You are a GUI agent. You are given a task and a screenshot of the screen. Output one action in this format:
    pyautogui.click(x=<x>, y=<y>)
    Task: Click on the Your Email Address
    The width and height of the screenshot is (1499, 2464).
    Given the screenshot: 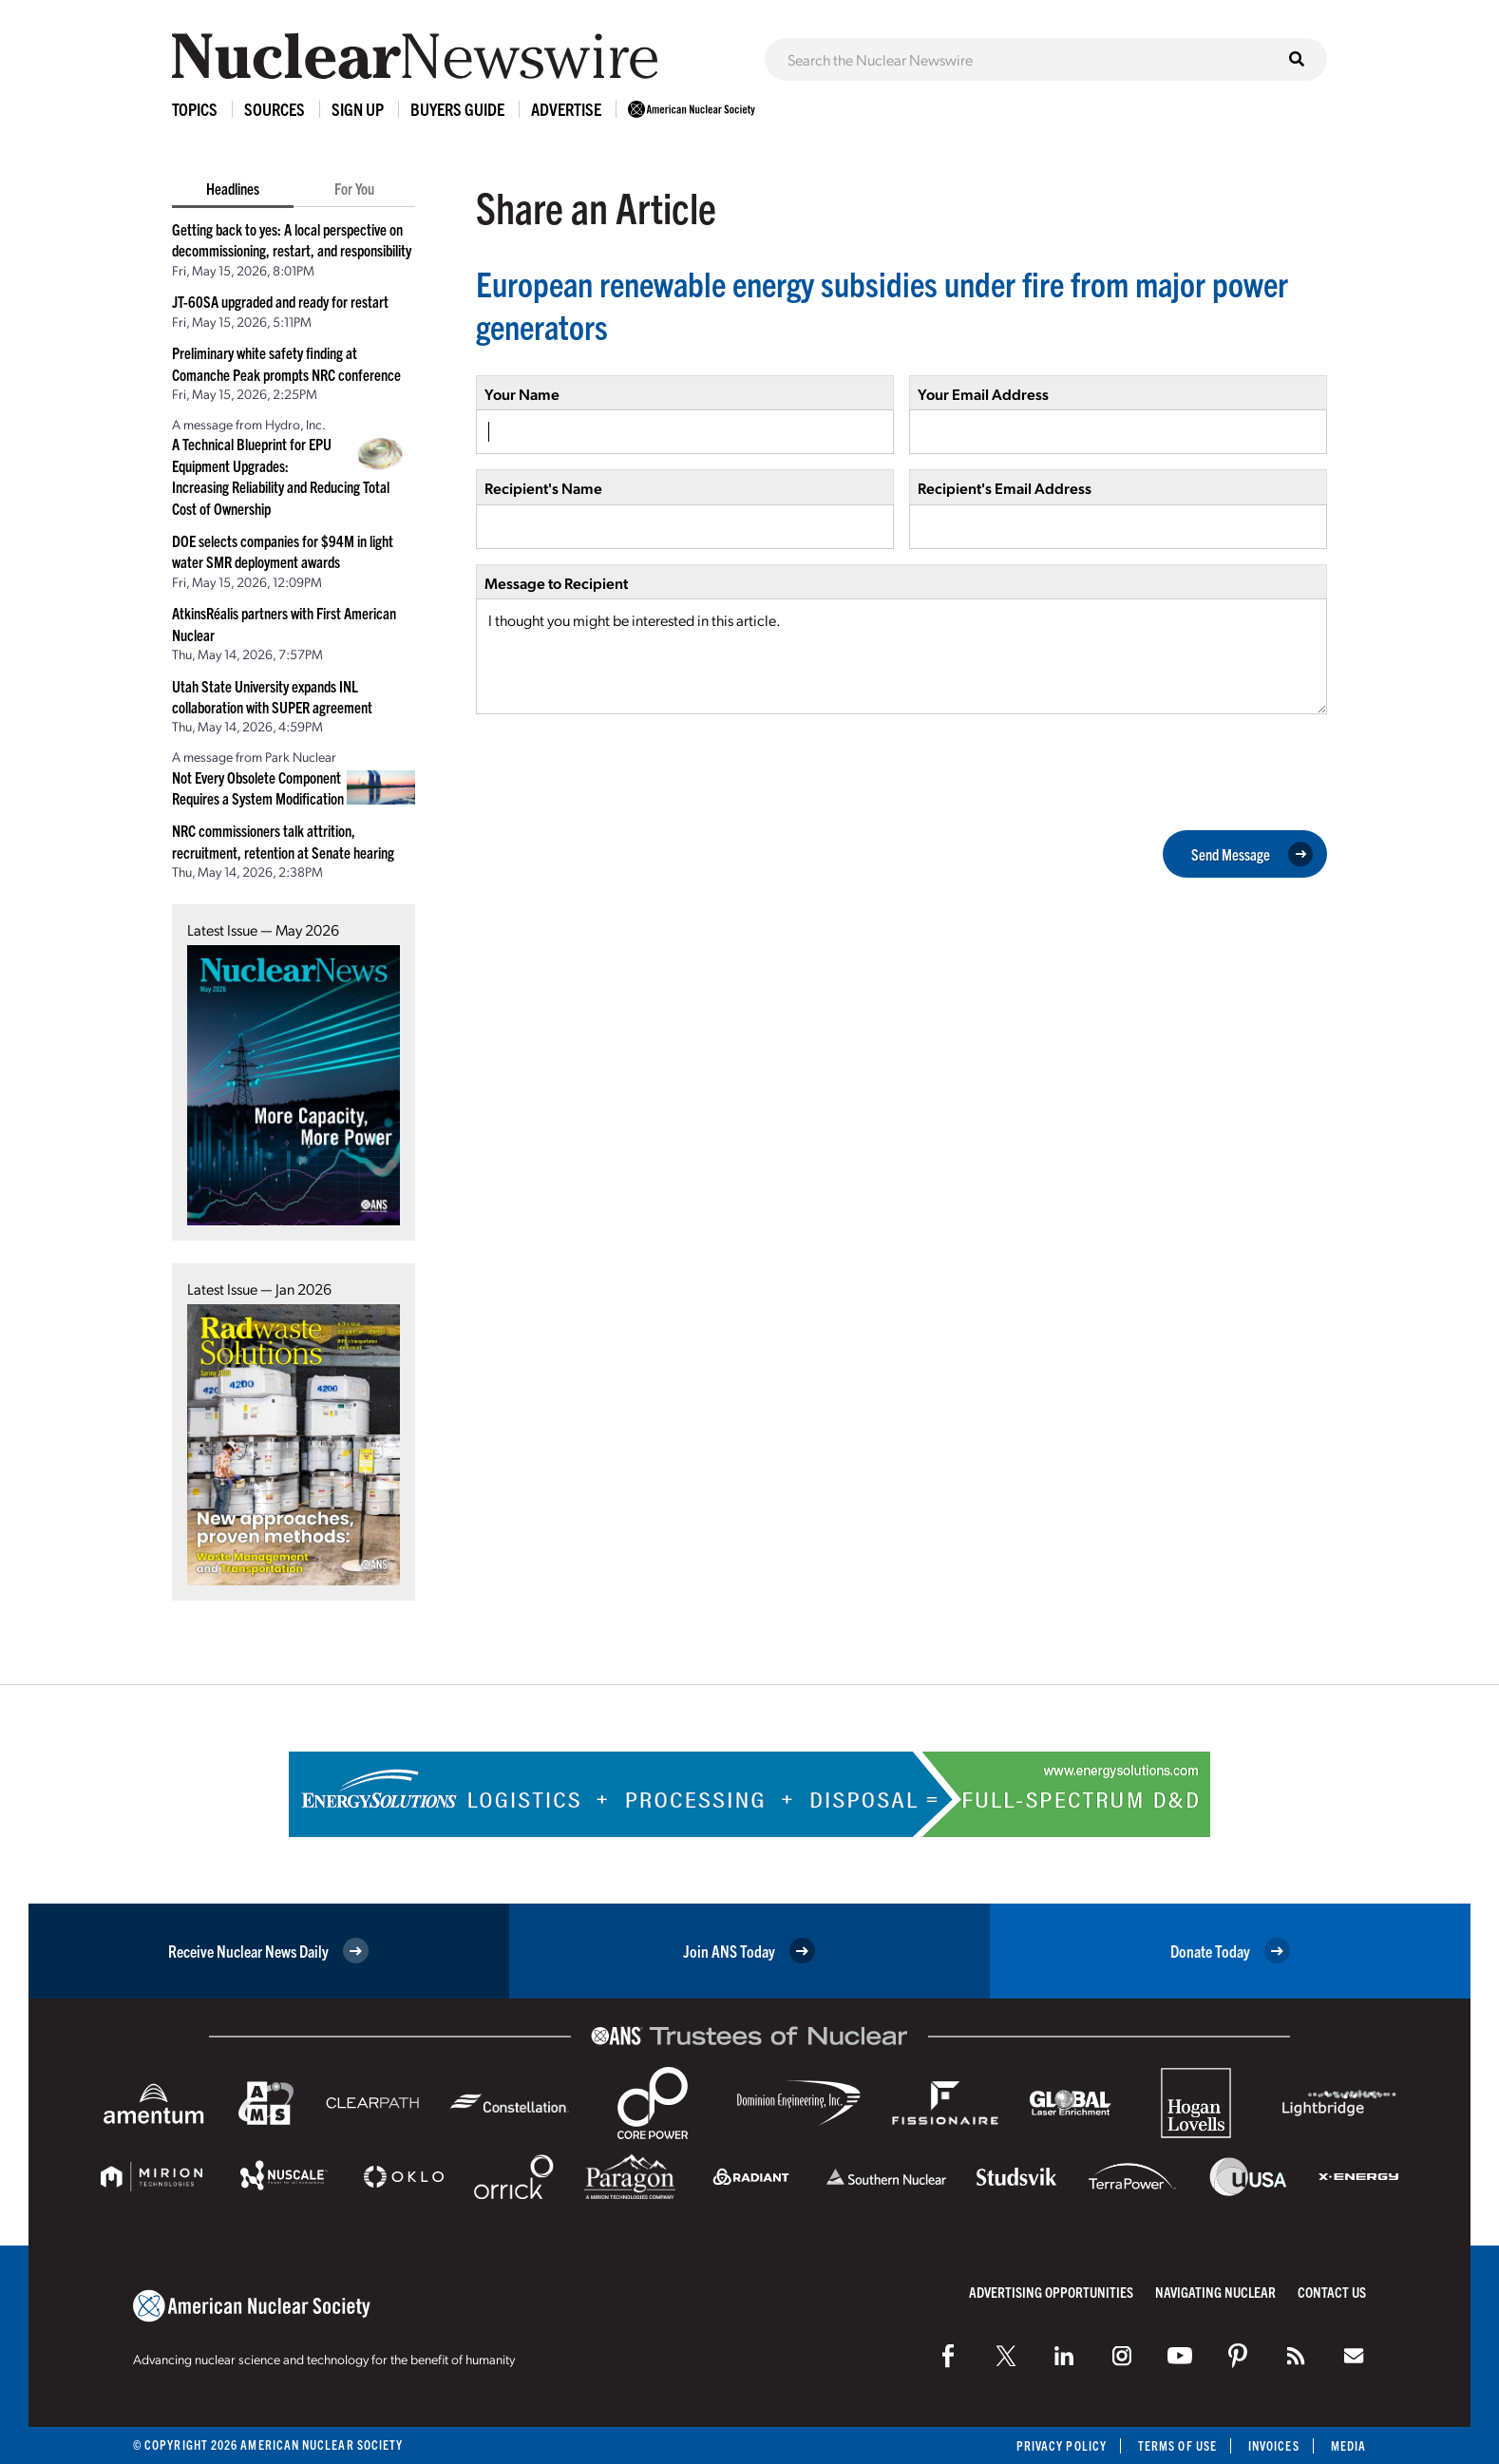 What is the action you would take?
    pyautogui.click(x=983, y=394)
    